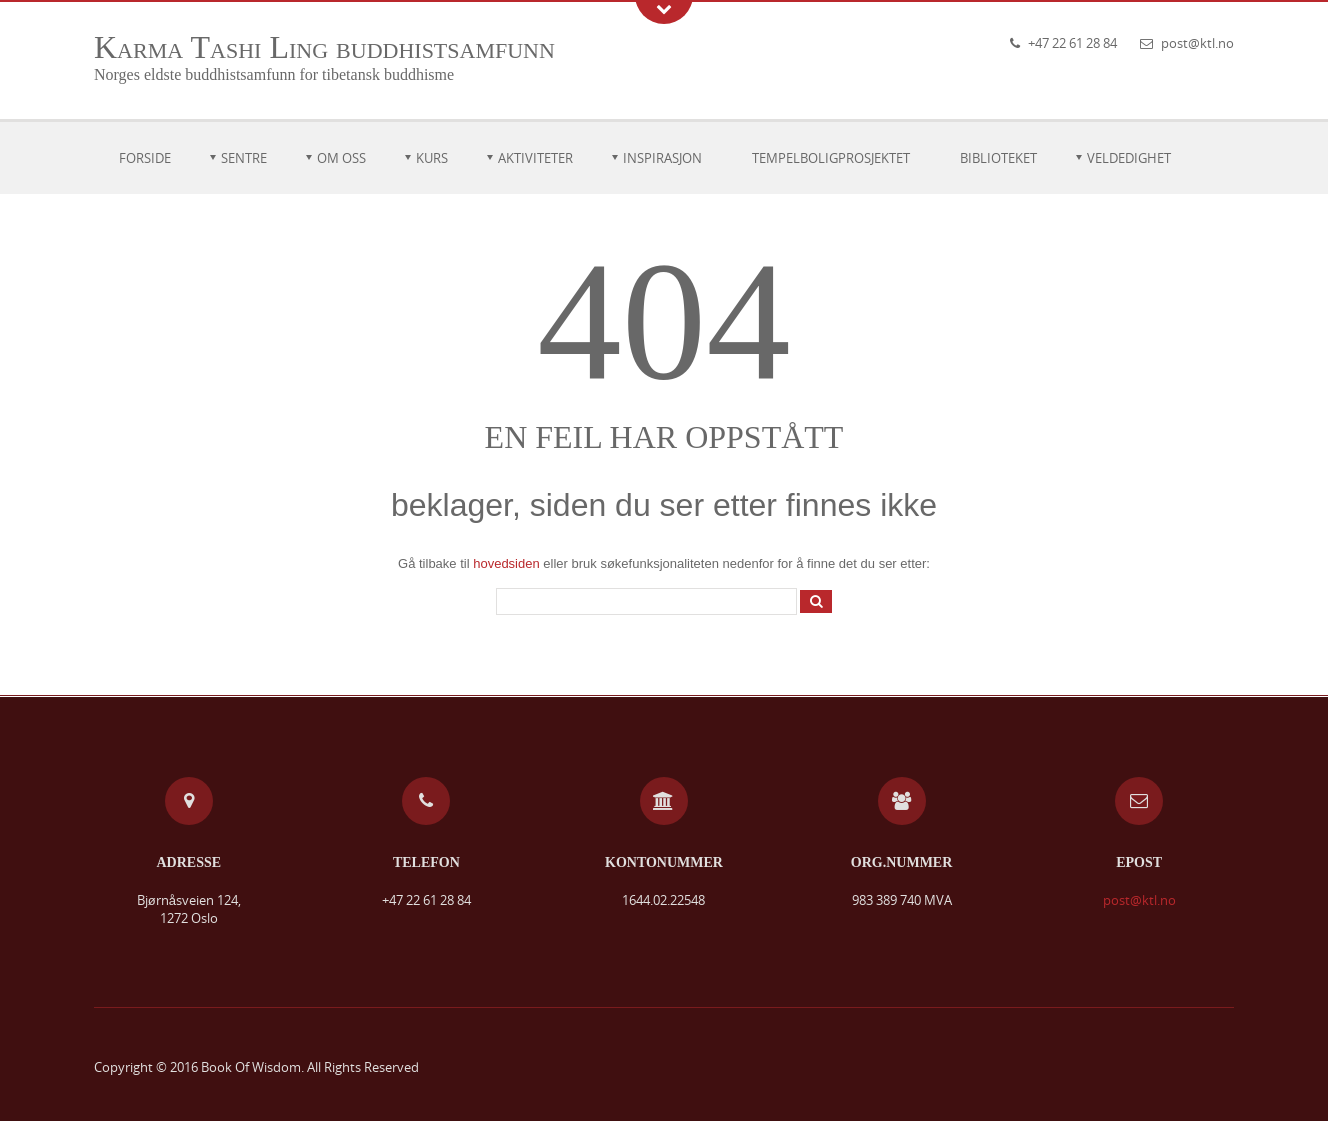 This screenshot has height=1121, width=1328. What do you see at coordinates (831, 158) in the screenshot?
I see `Tempelboligprosjektet` at bounding box center [831, 158].